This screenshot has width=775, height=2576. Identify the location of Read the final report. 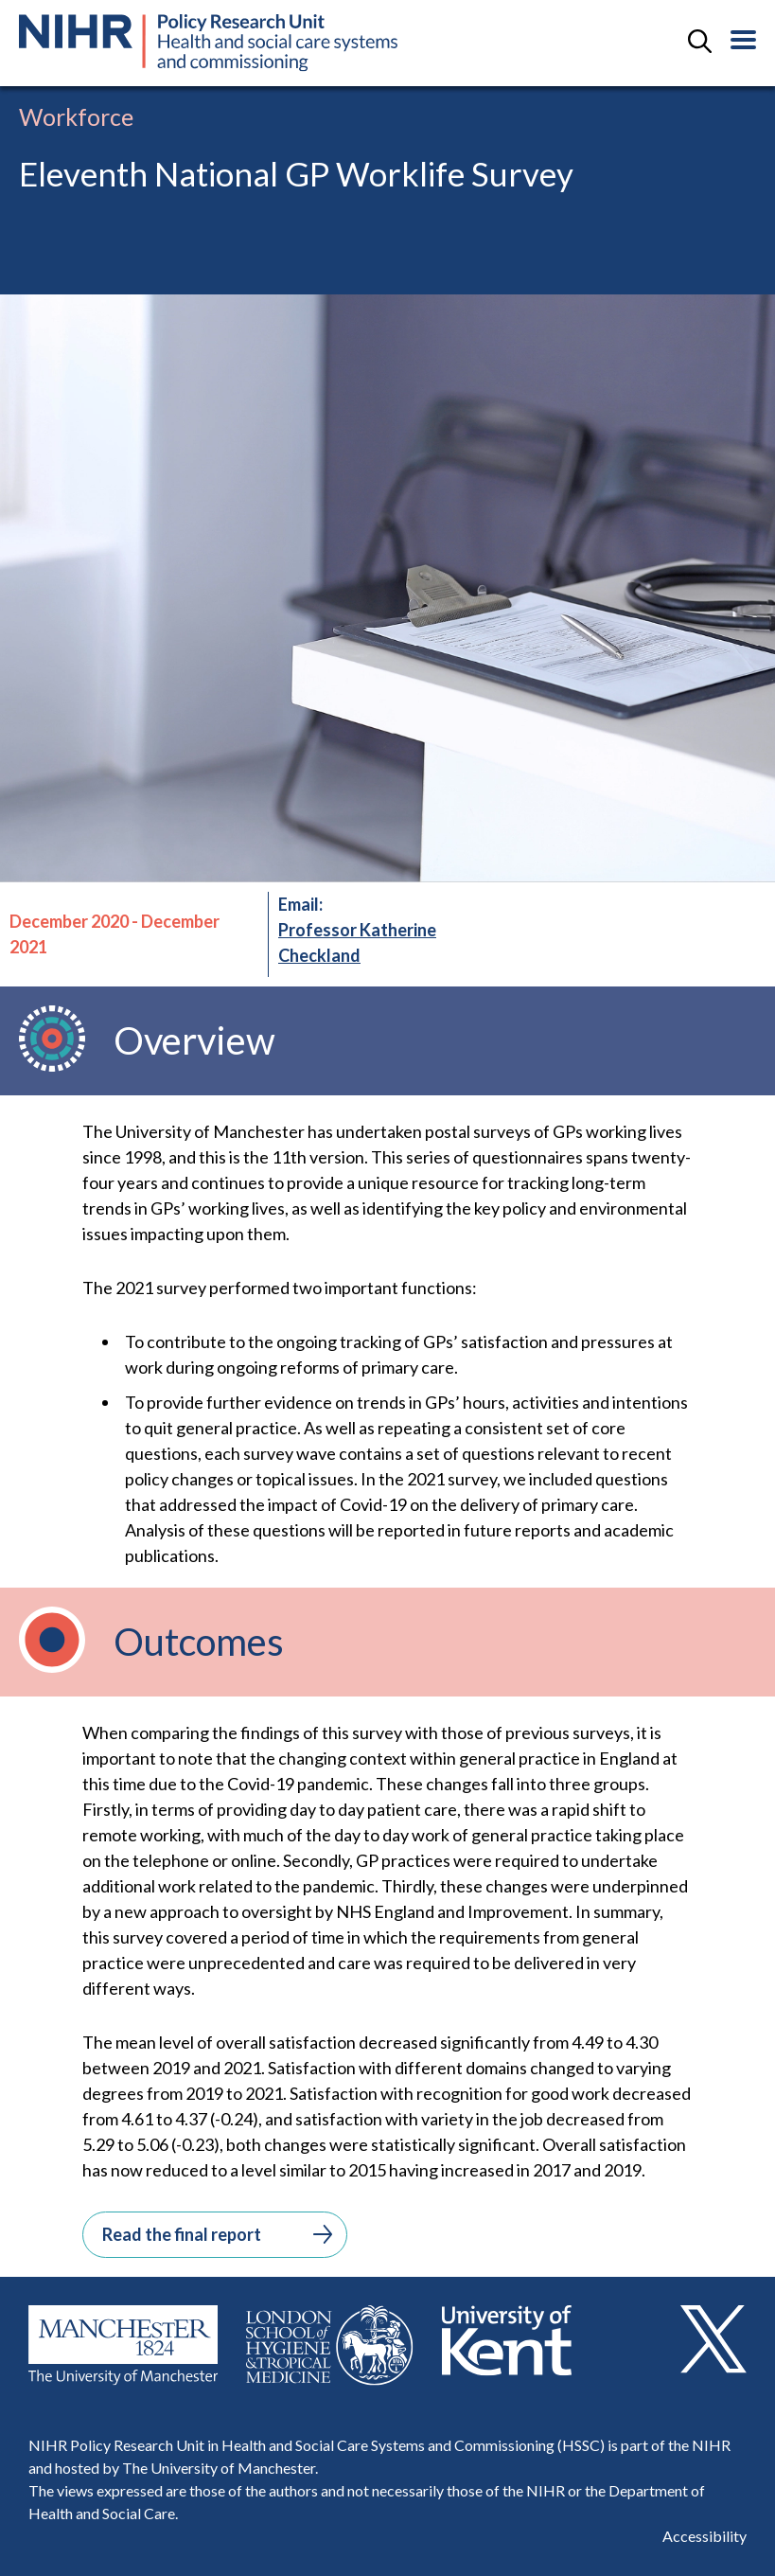
(217, 2234).